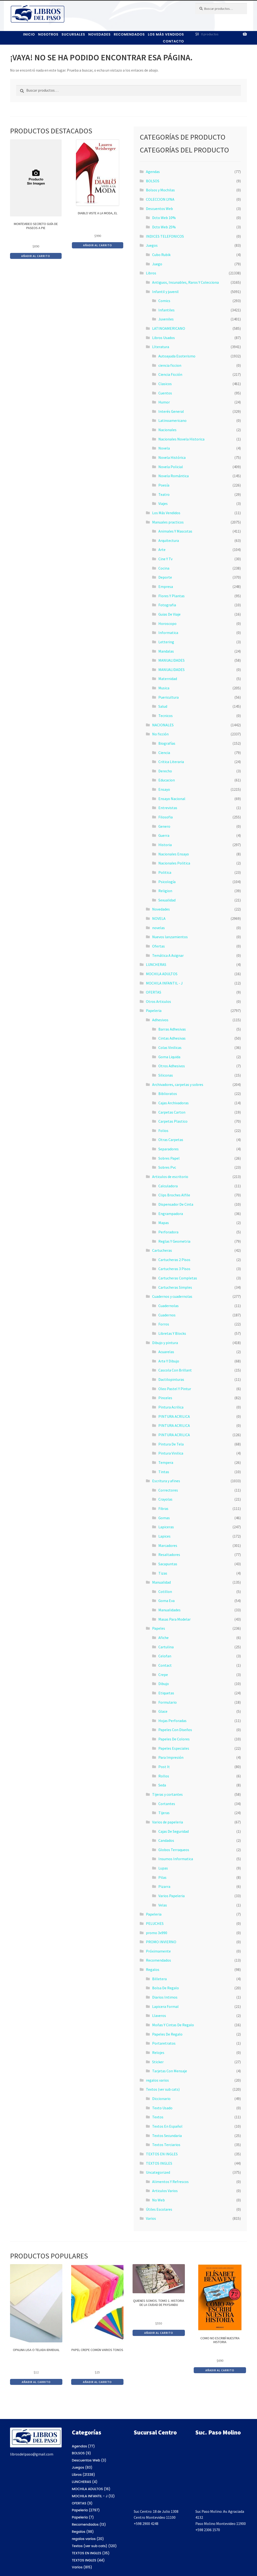  Describe the element at coordinates (165, 1987) in the screenshot. I see `Bolsa De Regalo` at that location.